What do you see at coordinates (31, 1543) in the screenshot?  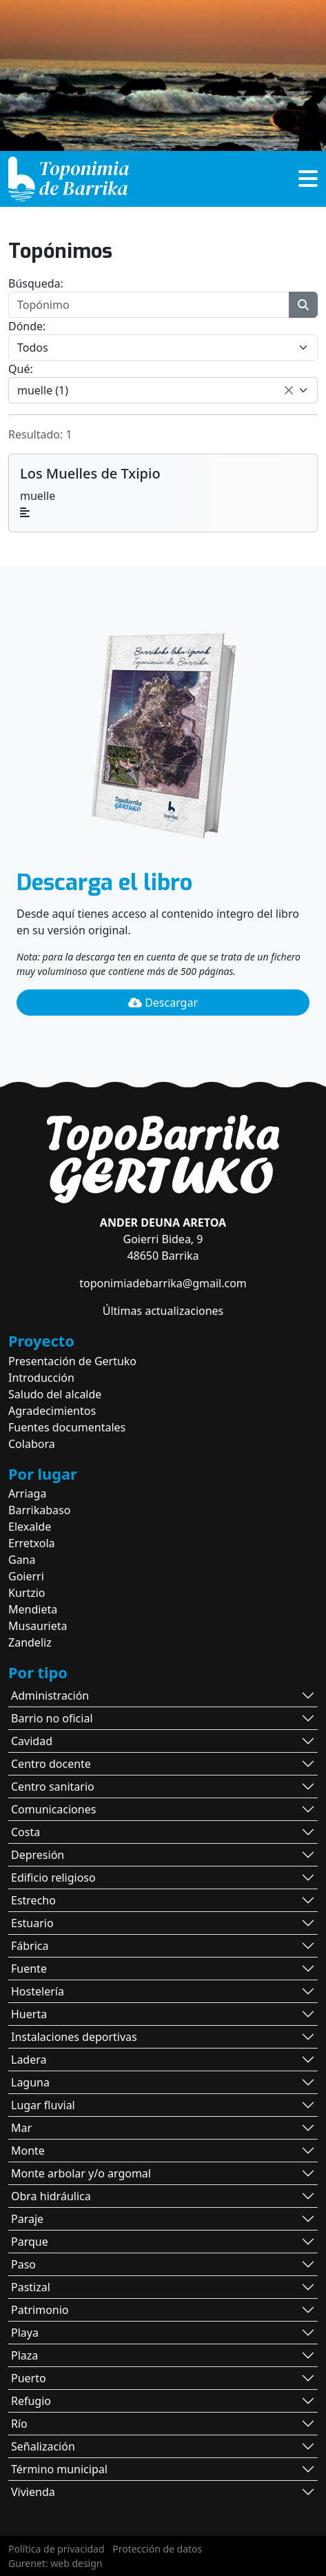 I see `Erretxola` at bounding box center [31, 1543].